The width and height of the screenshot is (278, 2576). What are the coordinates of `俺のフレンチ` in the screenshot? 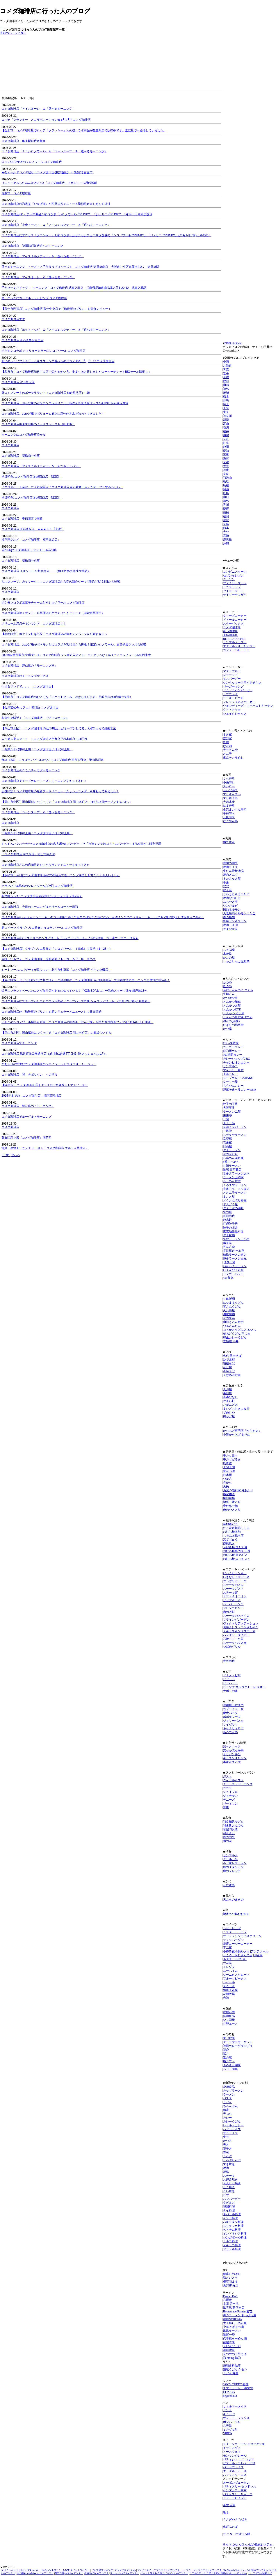 It's located at (232, 1870).